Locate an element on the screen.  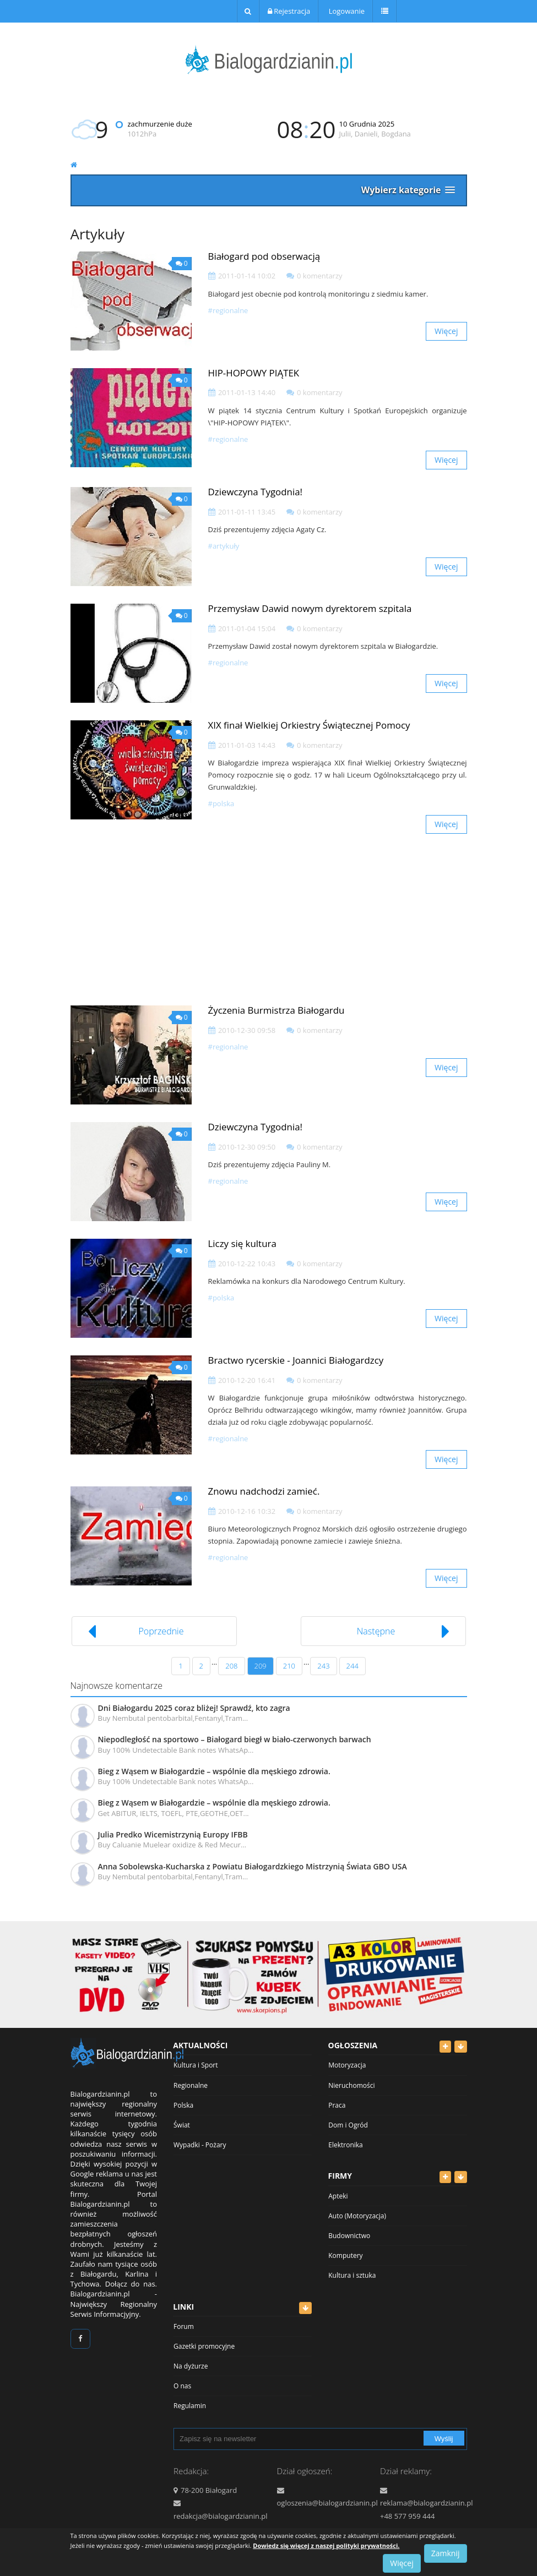
Motoryzacja is located at coordinates (347, 2065).